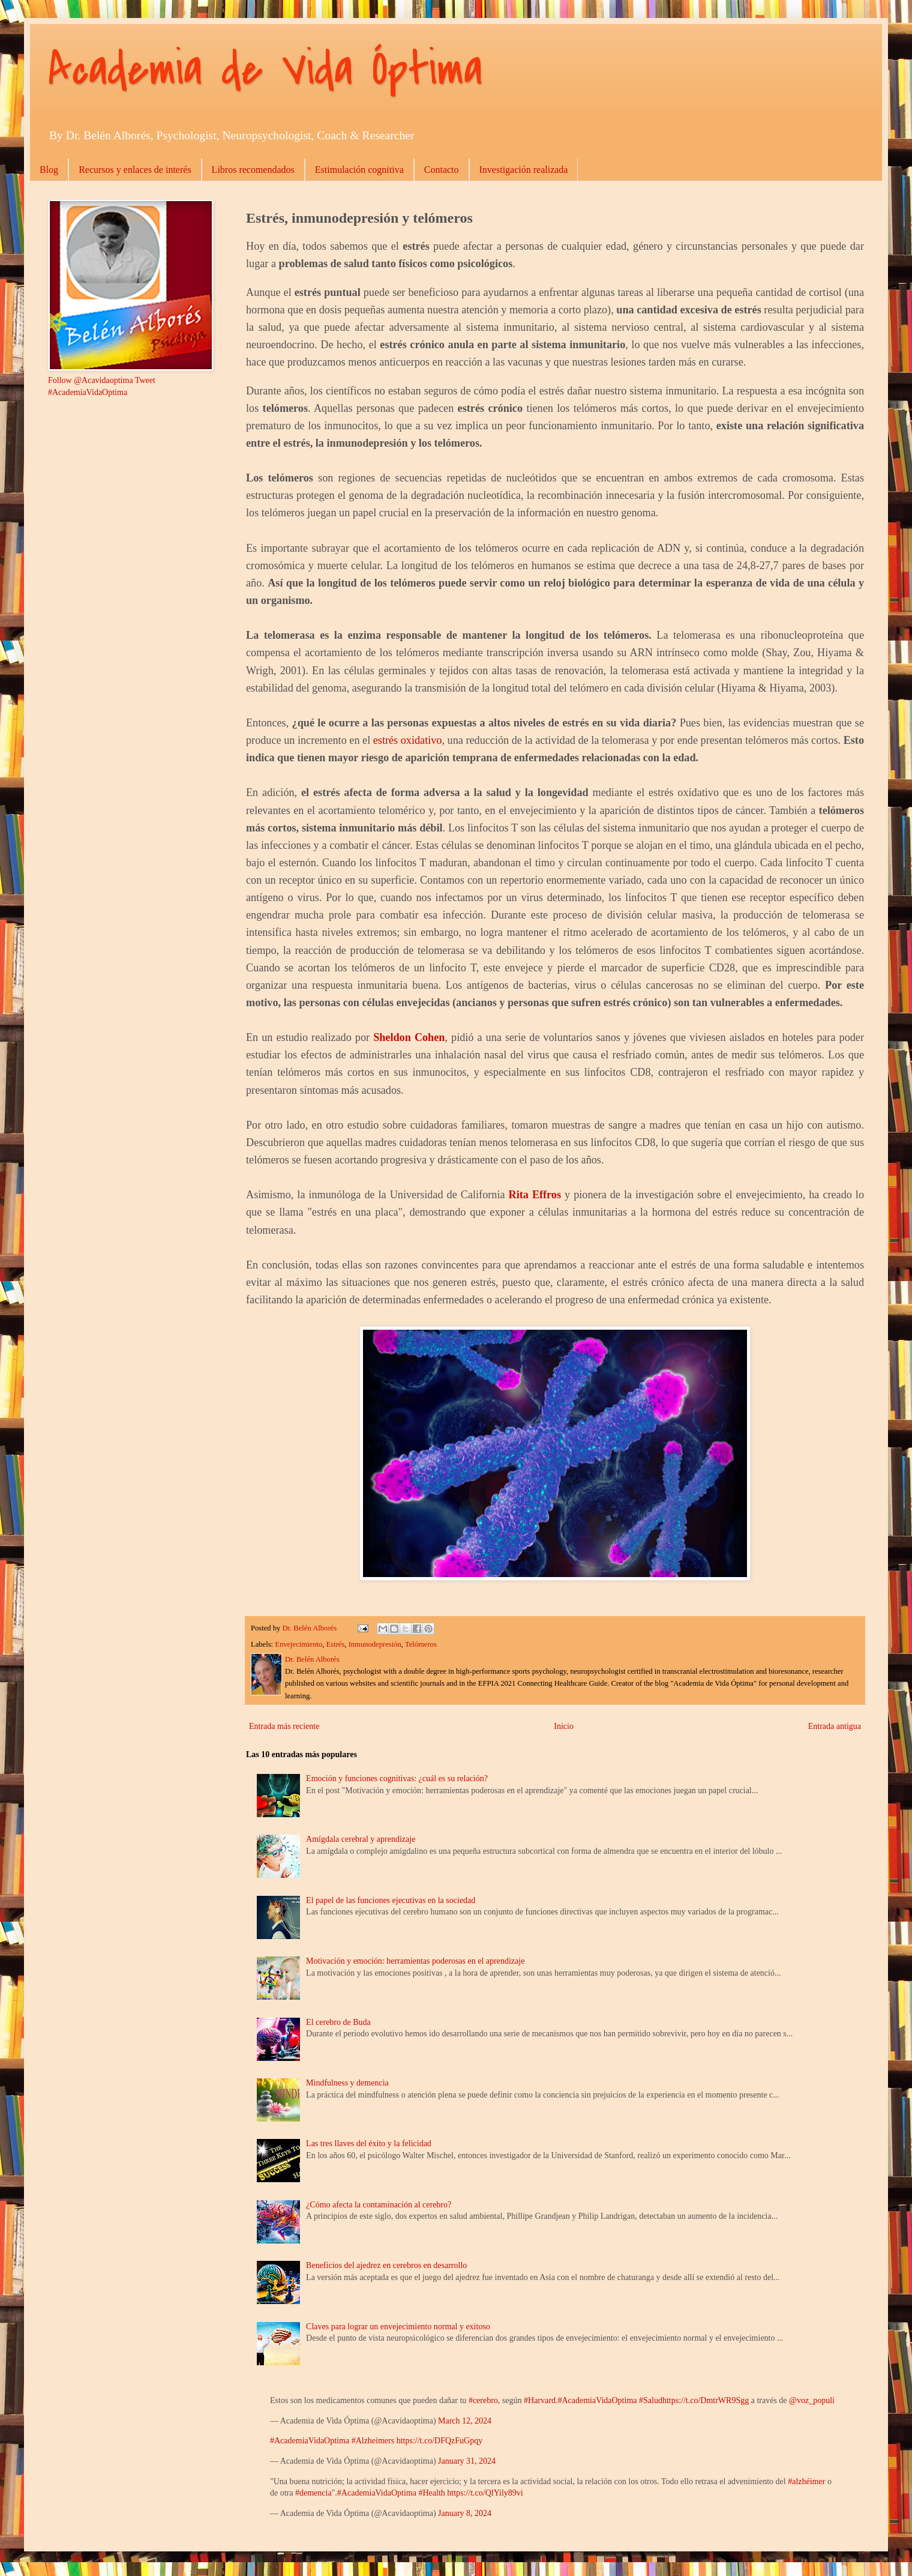  Describe the element at coordinates (375, 1644) in the screenshot. I see `Inmunodepresión` at that location.